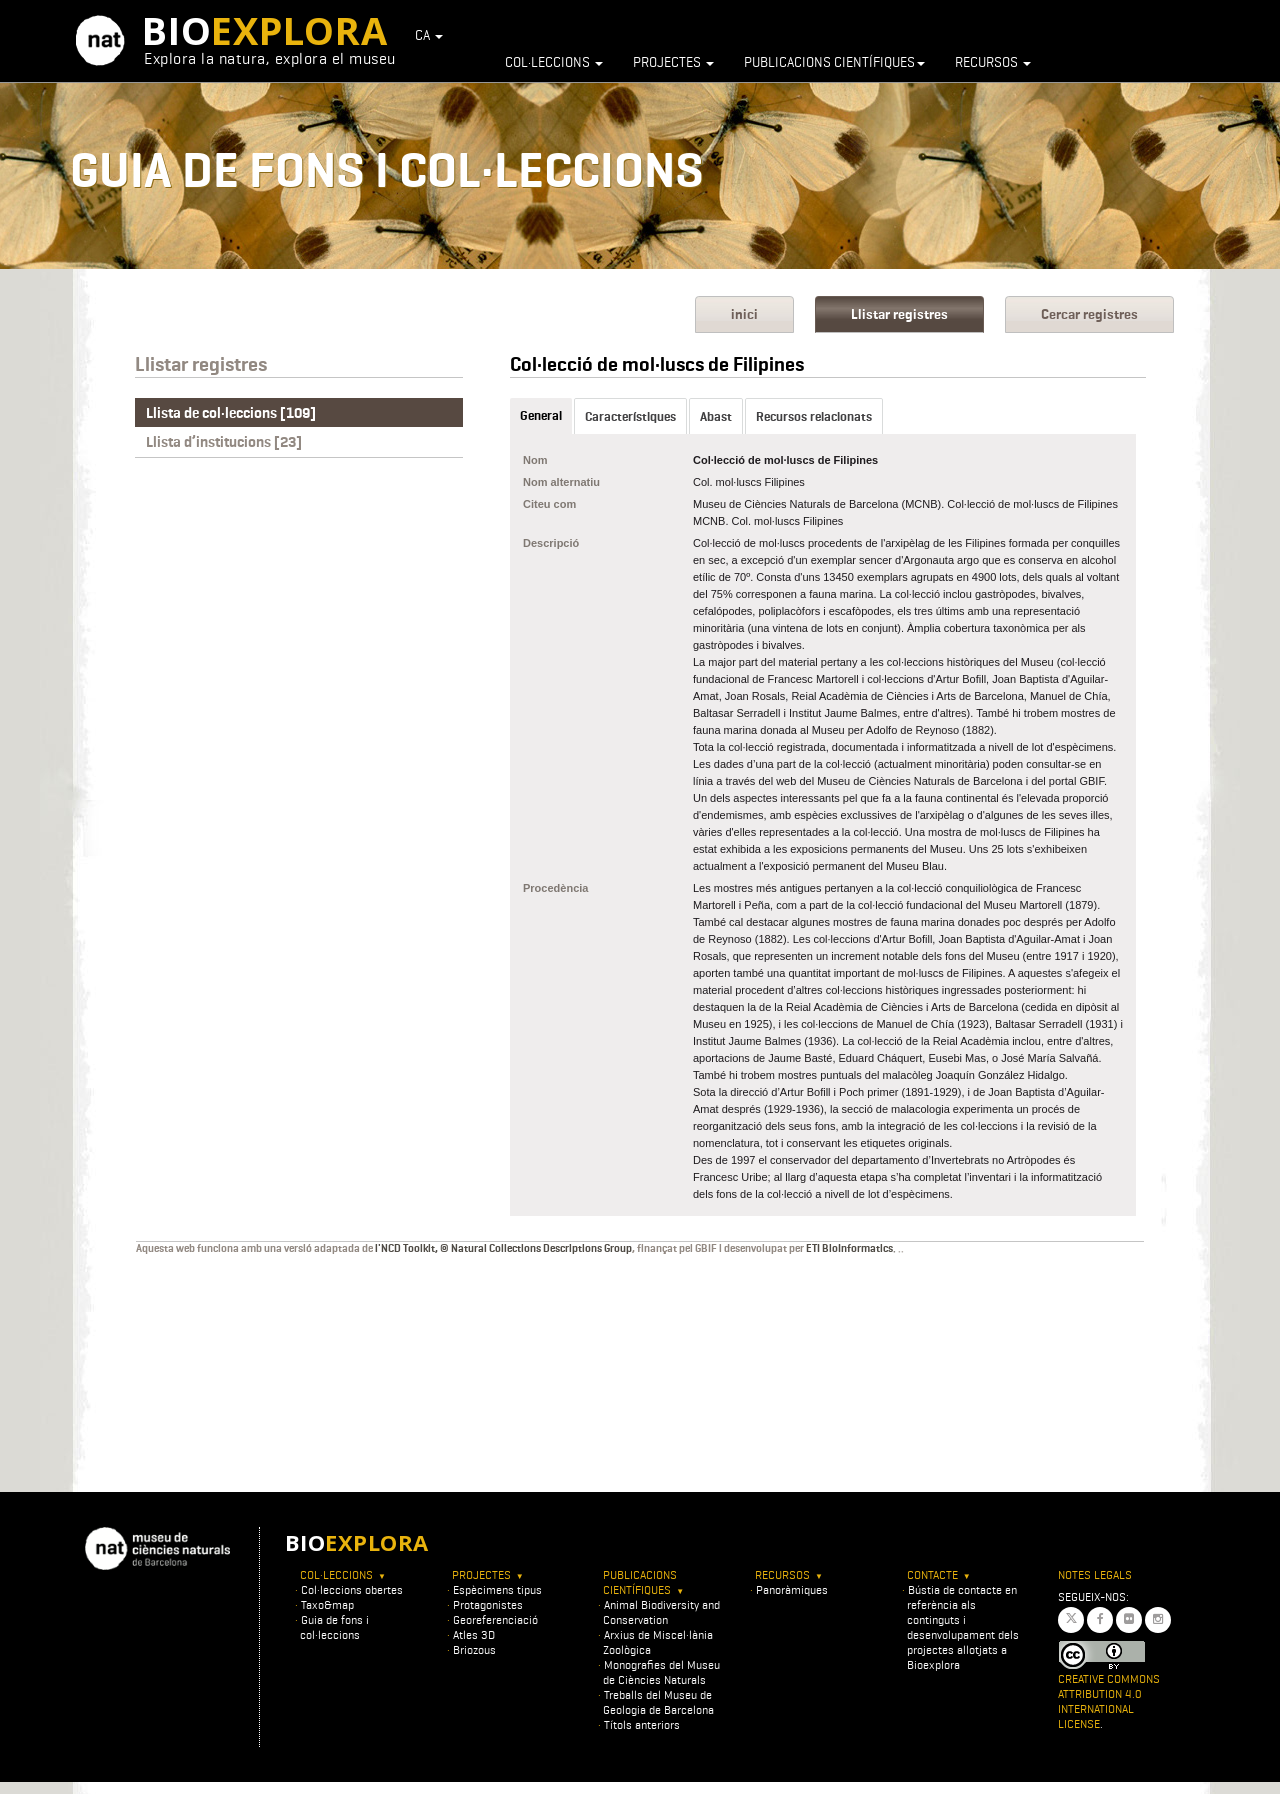 The height and width of the screenshot is (1794, 1280). Describe the element at coordinates (474, 1649) in the screenshot. I see `Briozous` at that location.